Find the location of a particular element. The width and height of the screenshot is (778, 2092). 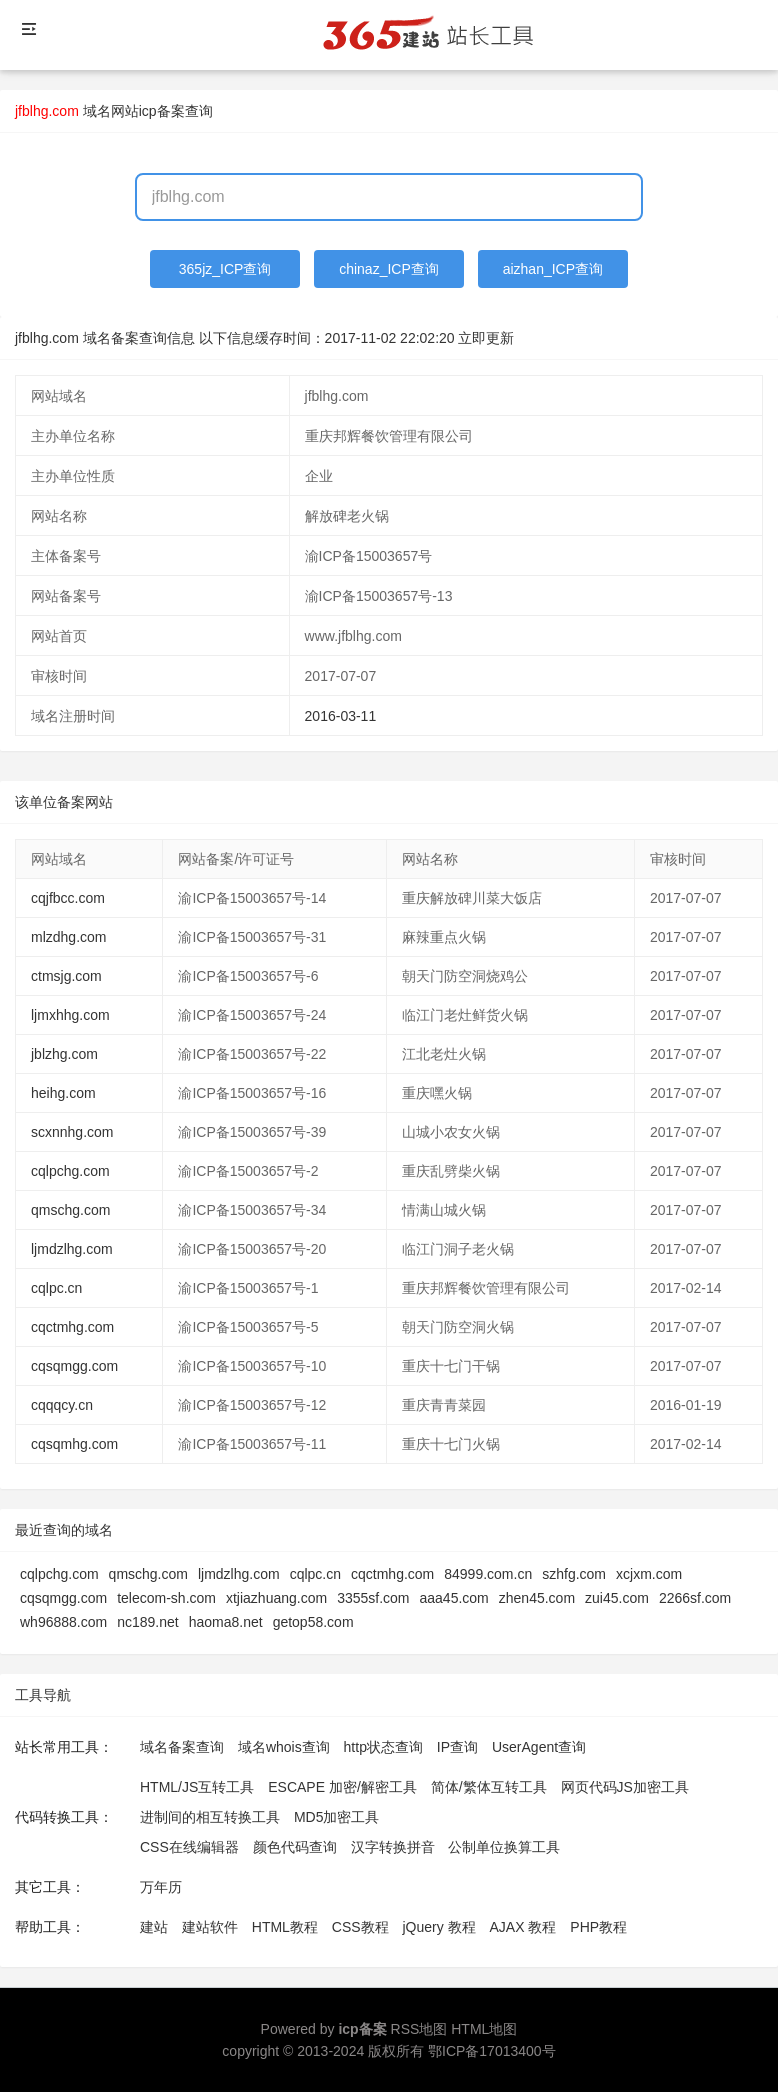

域名备案查询 is located at coordinates (182, 1747).